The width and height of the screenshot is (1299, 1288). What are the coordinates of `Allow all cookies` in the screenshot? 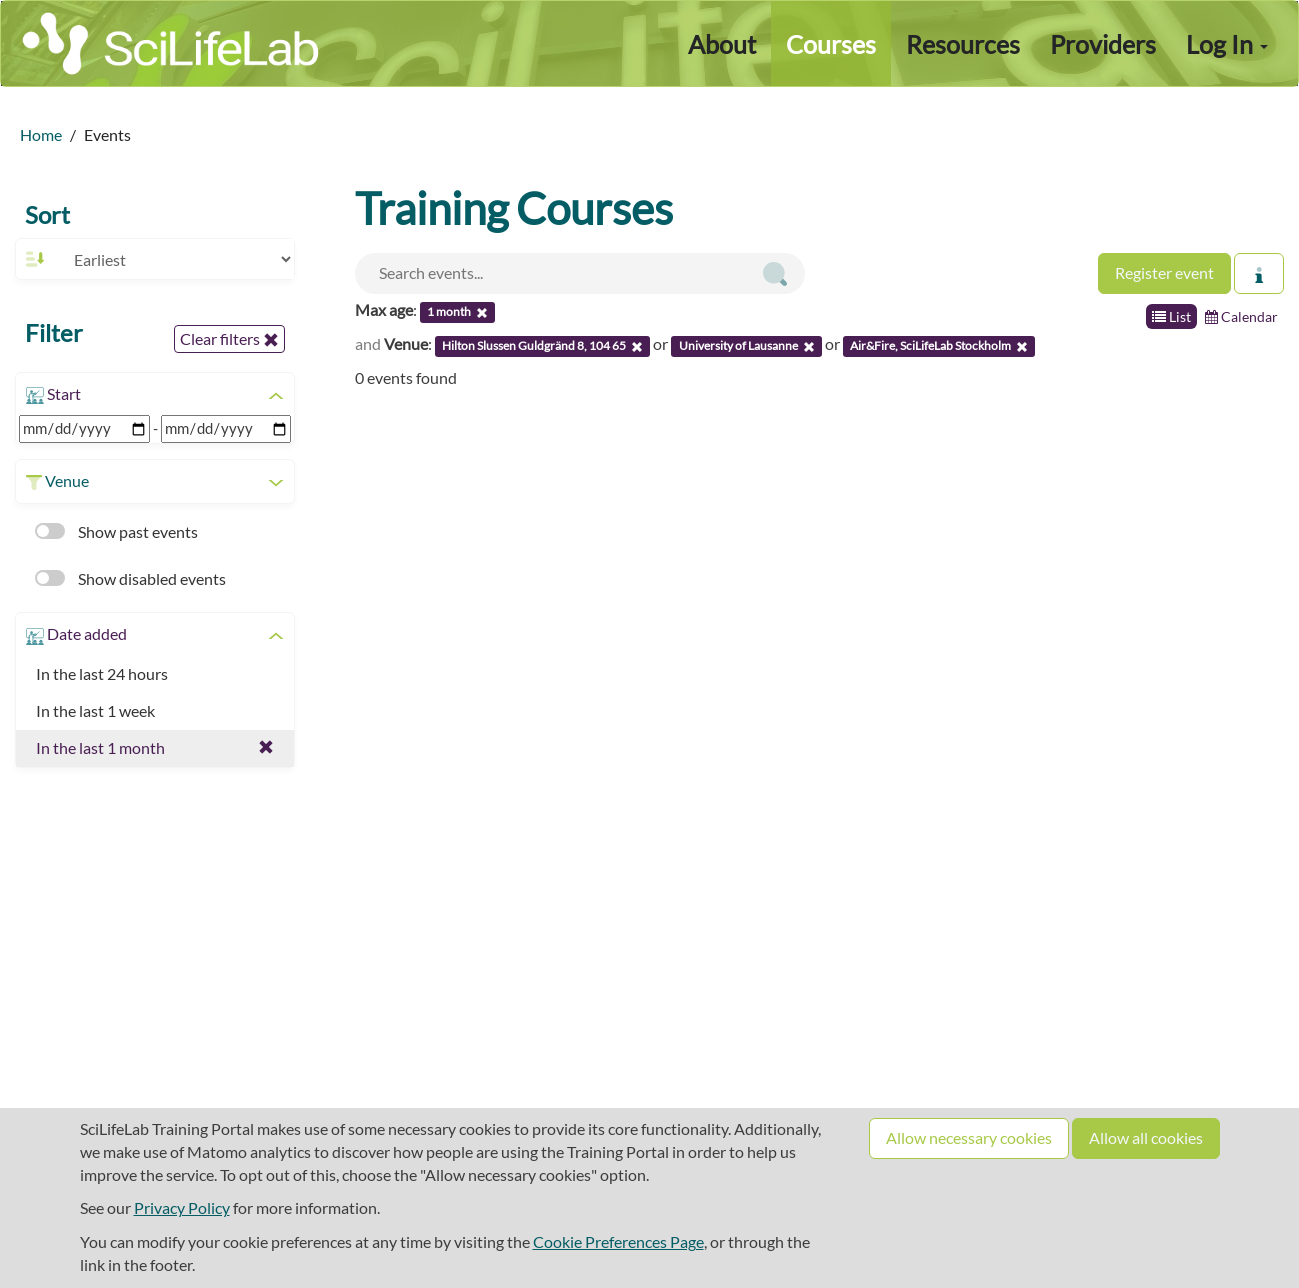 It's located at (1146, 1137).